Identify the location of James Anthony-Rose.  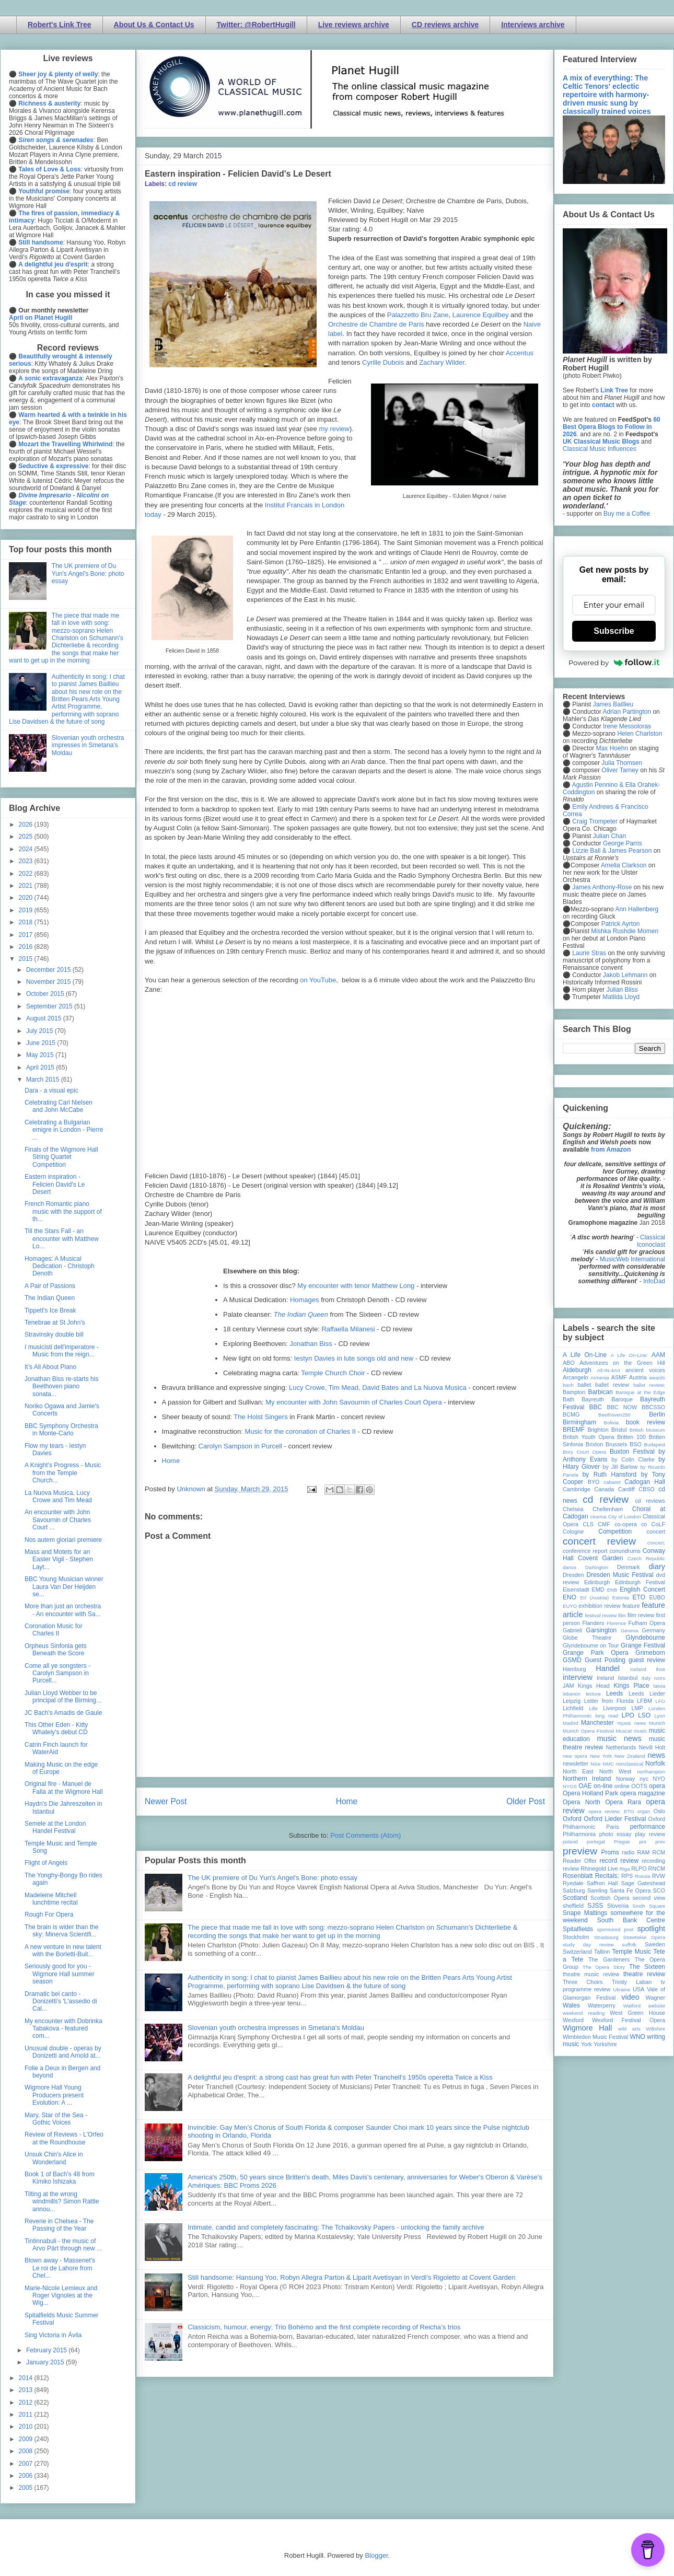
(602, 887).